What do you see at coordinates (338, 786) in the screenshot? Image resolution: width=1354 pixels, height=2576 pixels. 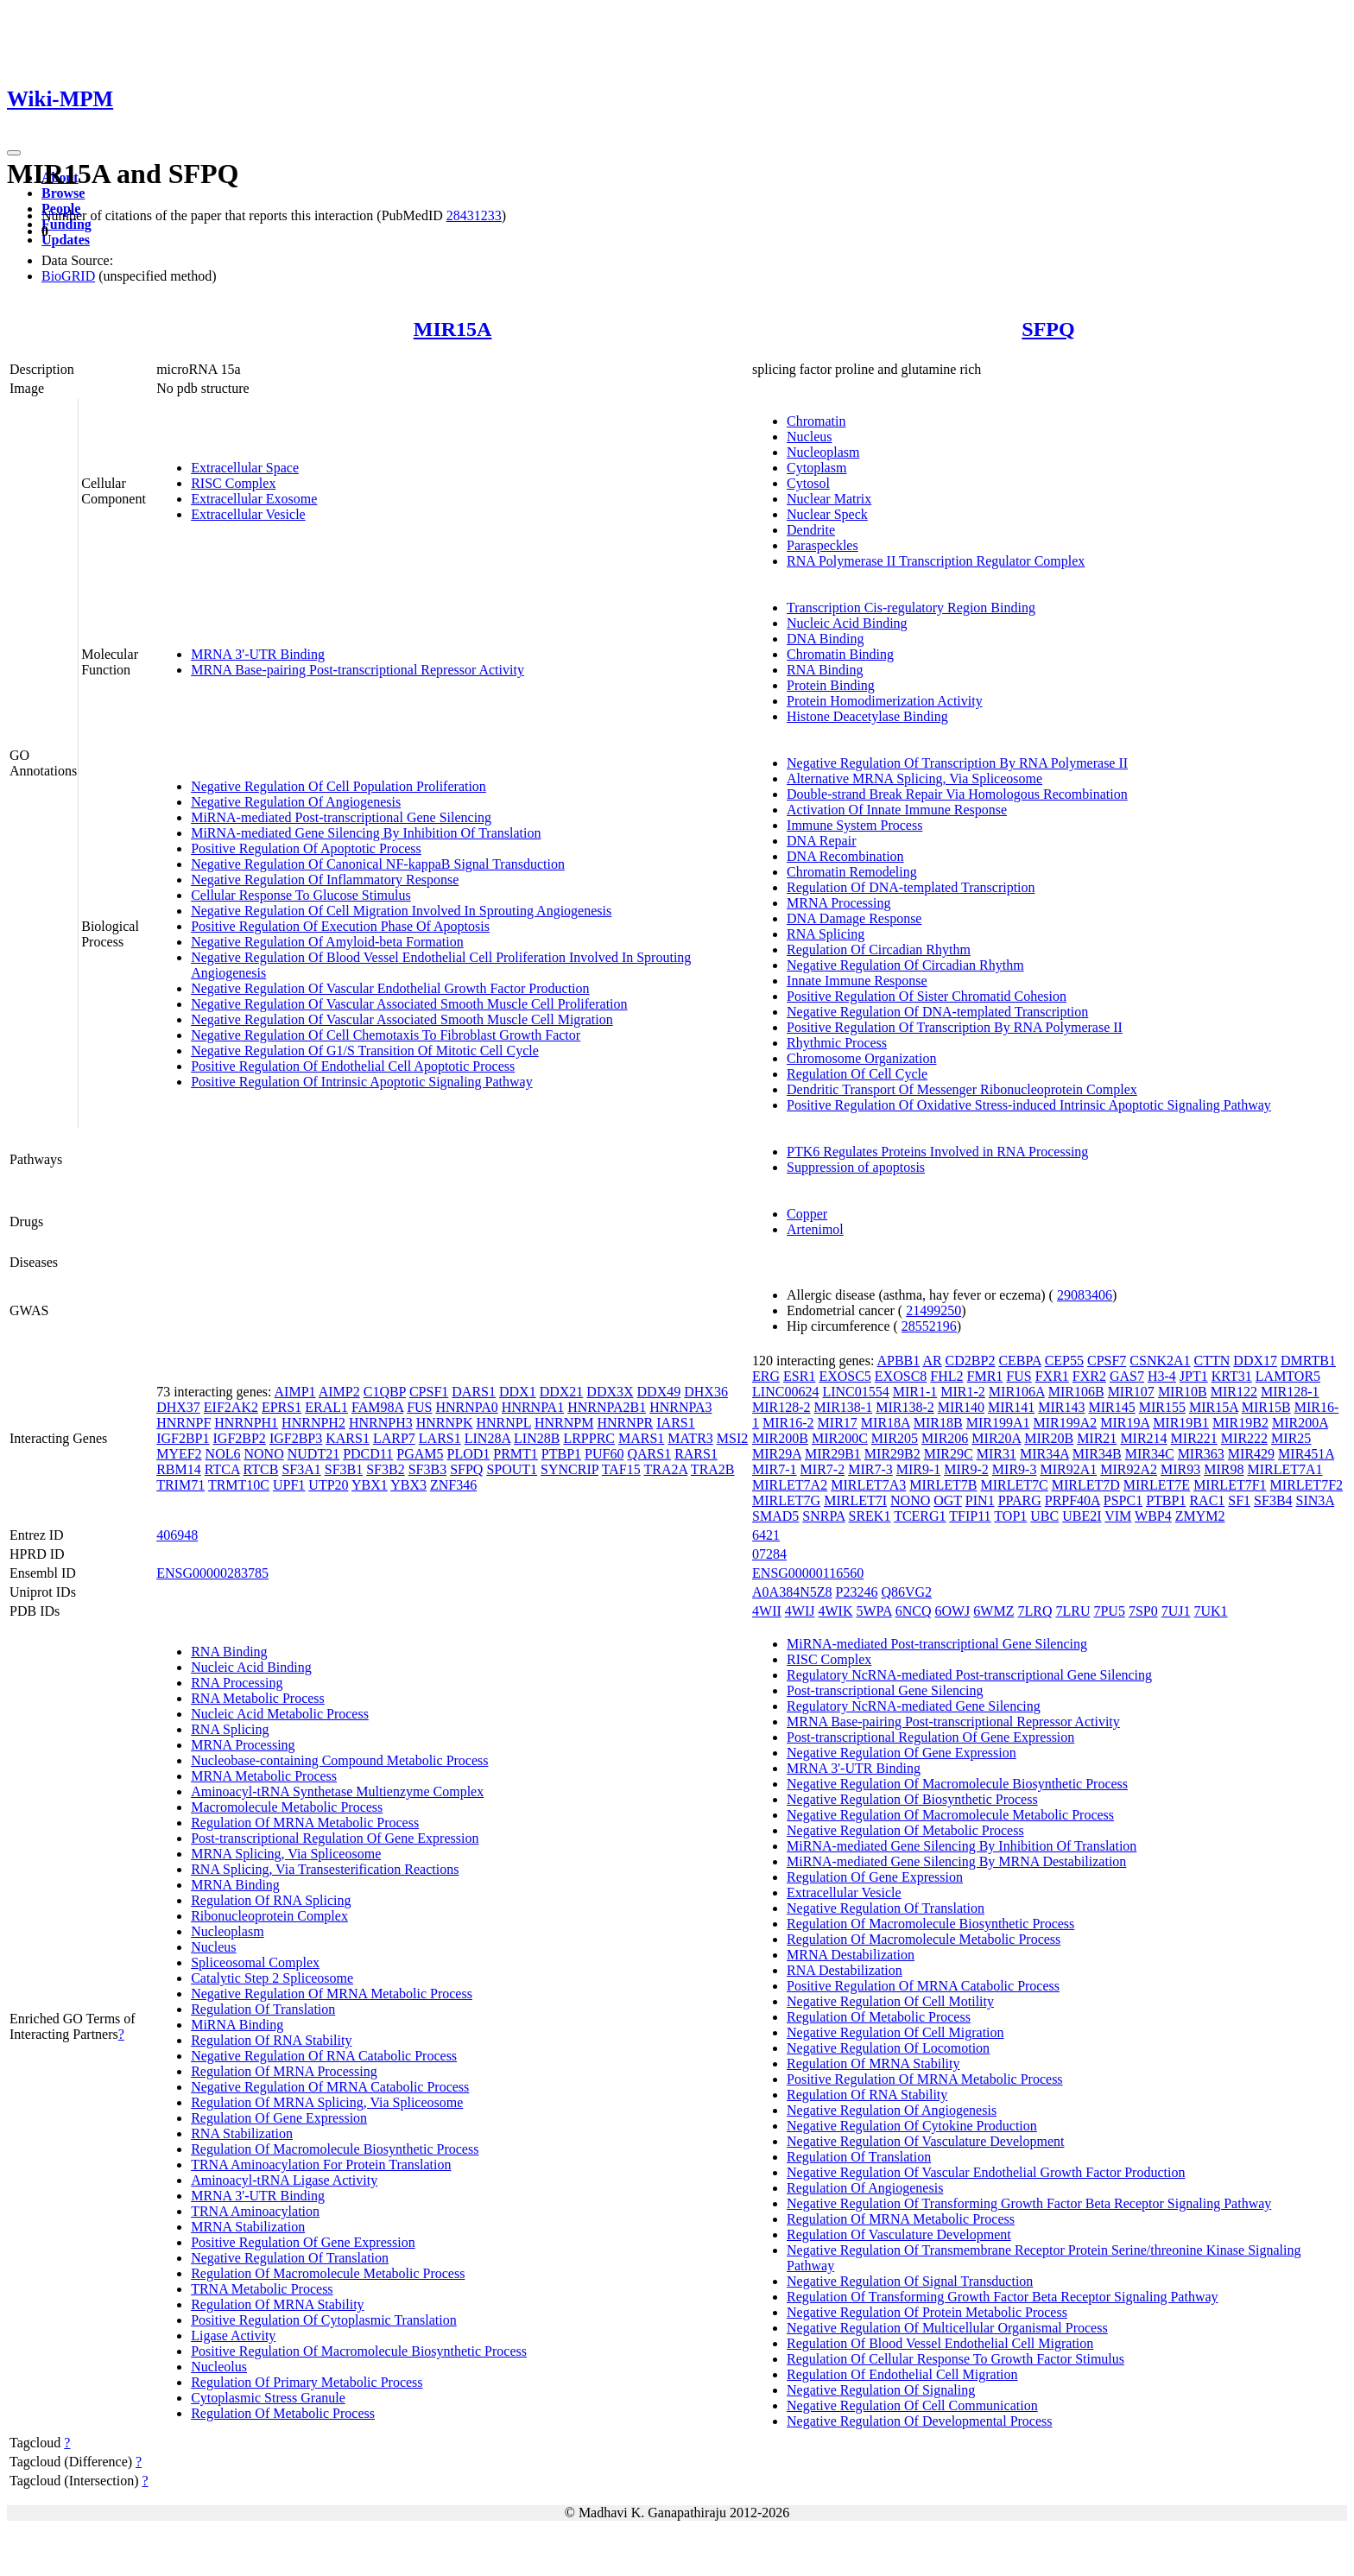 I see `Negative Regulation Of Cell Population Proliferation` at bounding box center [338, 786].